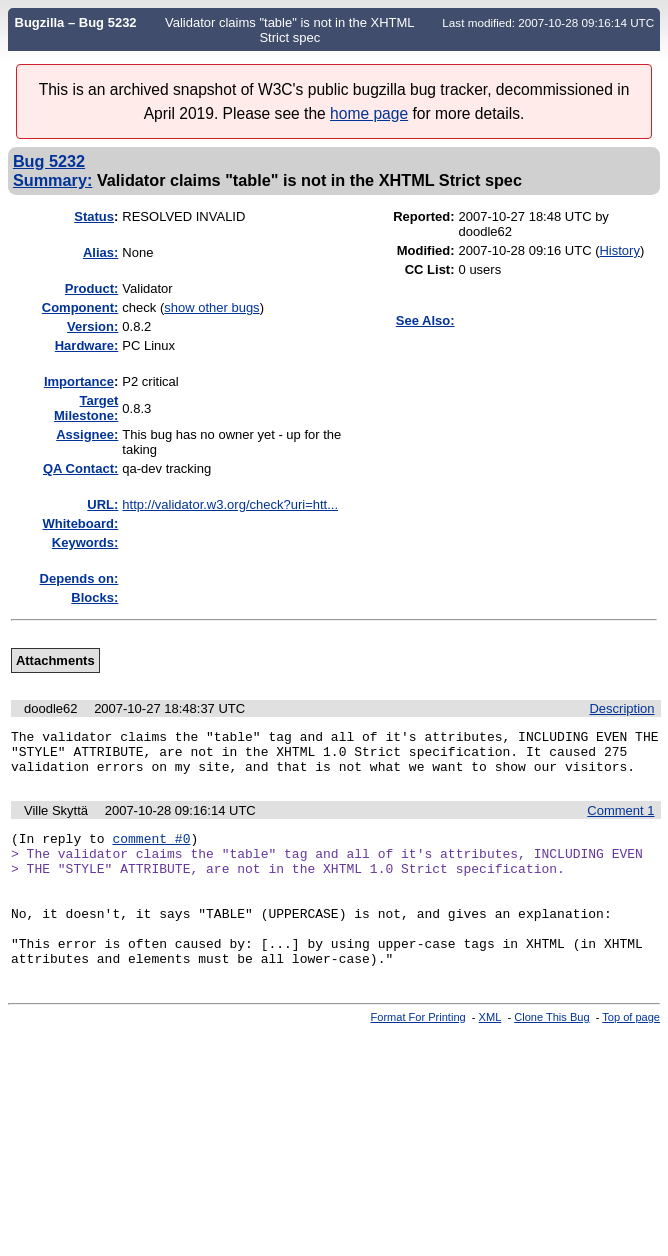 The image size is (668, 1256). What do you see at coordinates (430, 269) in the screenshot?
I see `CC List:` at bounding box center [430, 269].